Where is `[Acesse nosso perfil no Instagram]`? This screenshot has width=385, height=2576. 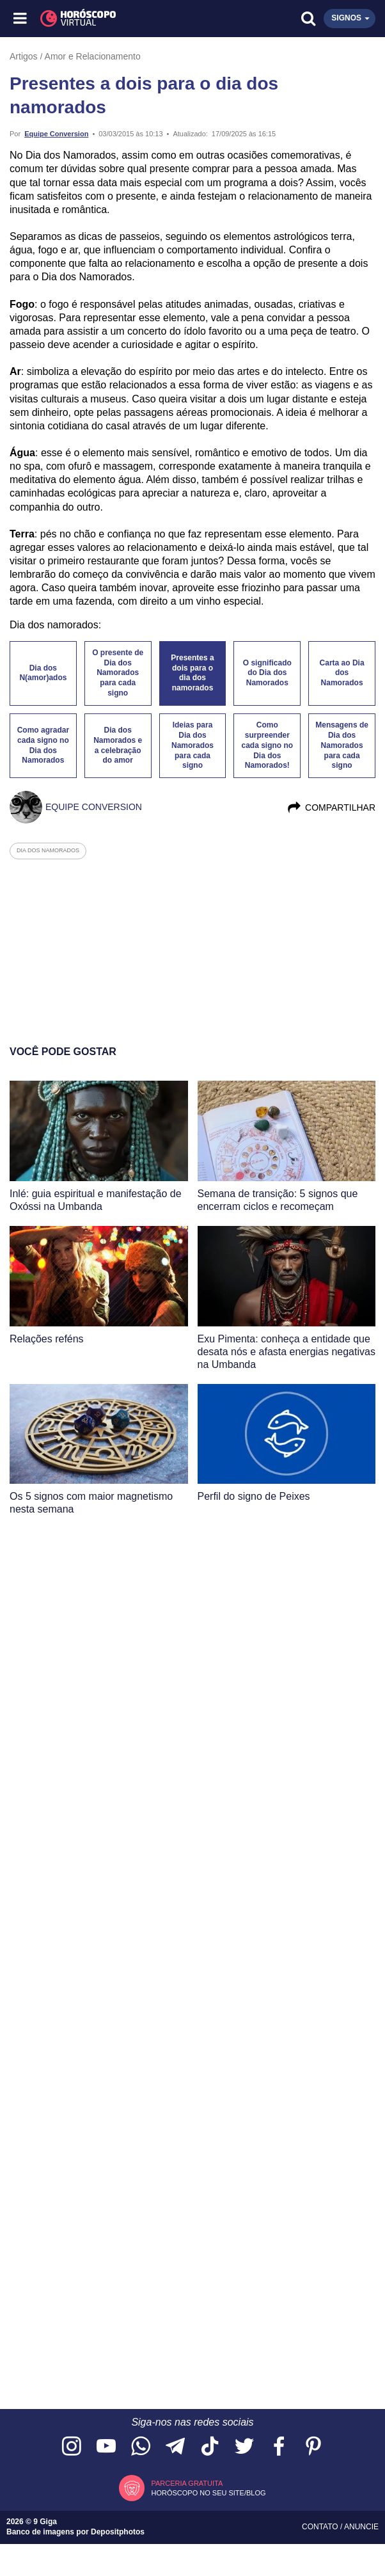 [Acesse nosso perfil no Instagram] is located at coordinates (71, 2447).